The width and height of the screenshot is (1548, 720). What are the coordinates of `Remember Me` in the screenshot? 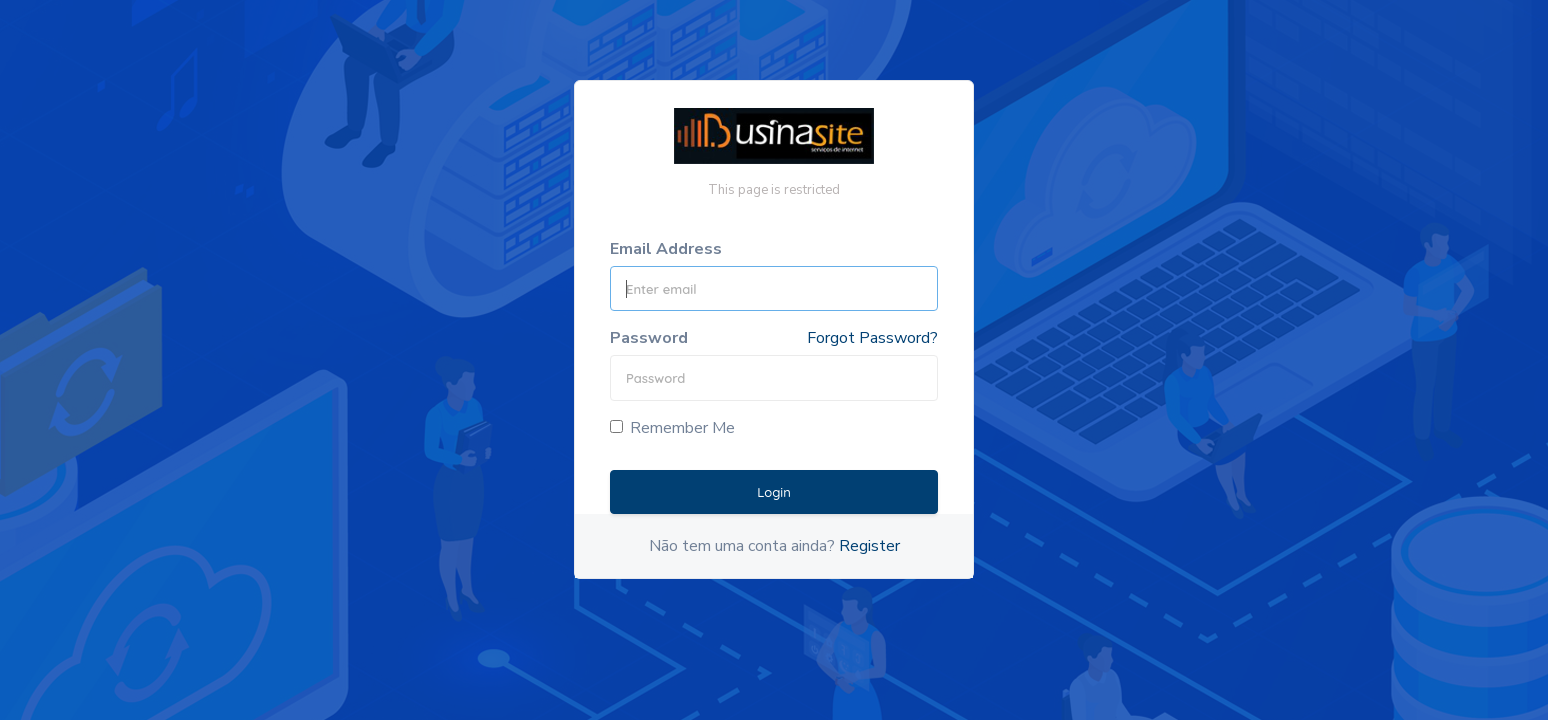 It's located at (672, 428).